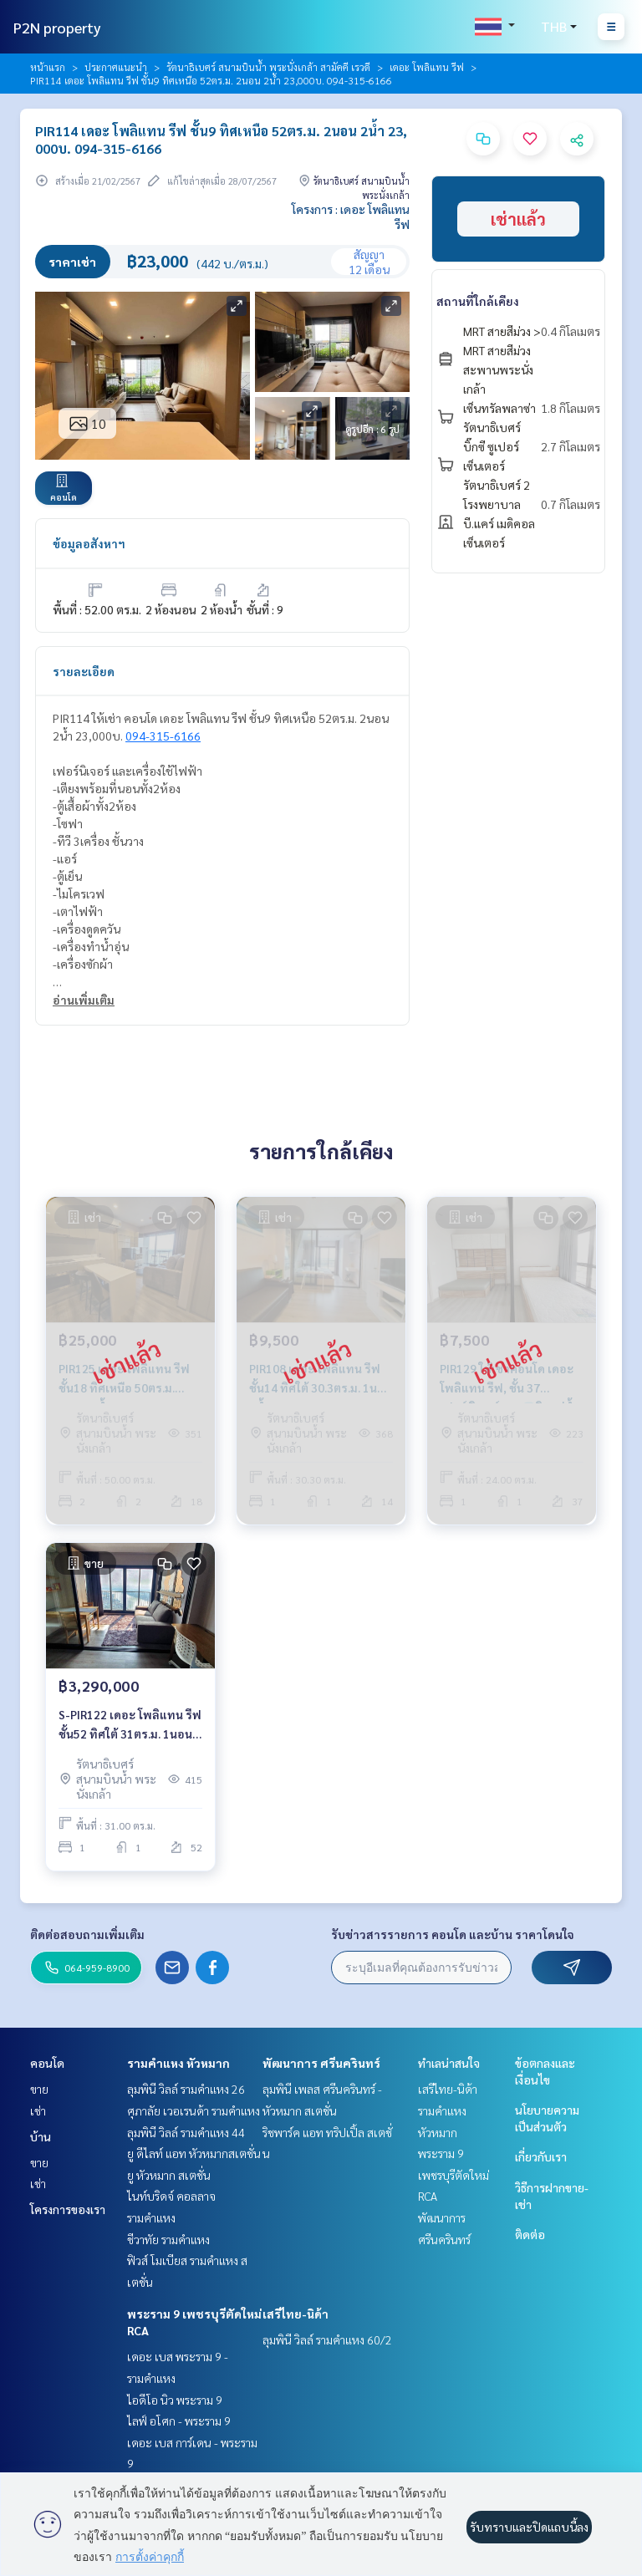 Image resolution: width=642 pixels, height=2576 pixels. Describe the element at coordinates (186, 2132) in the screenshot. I see `ลุมพินี วิลล์ รามคำแหง 44` at that location.